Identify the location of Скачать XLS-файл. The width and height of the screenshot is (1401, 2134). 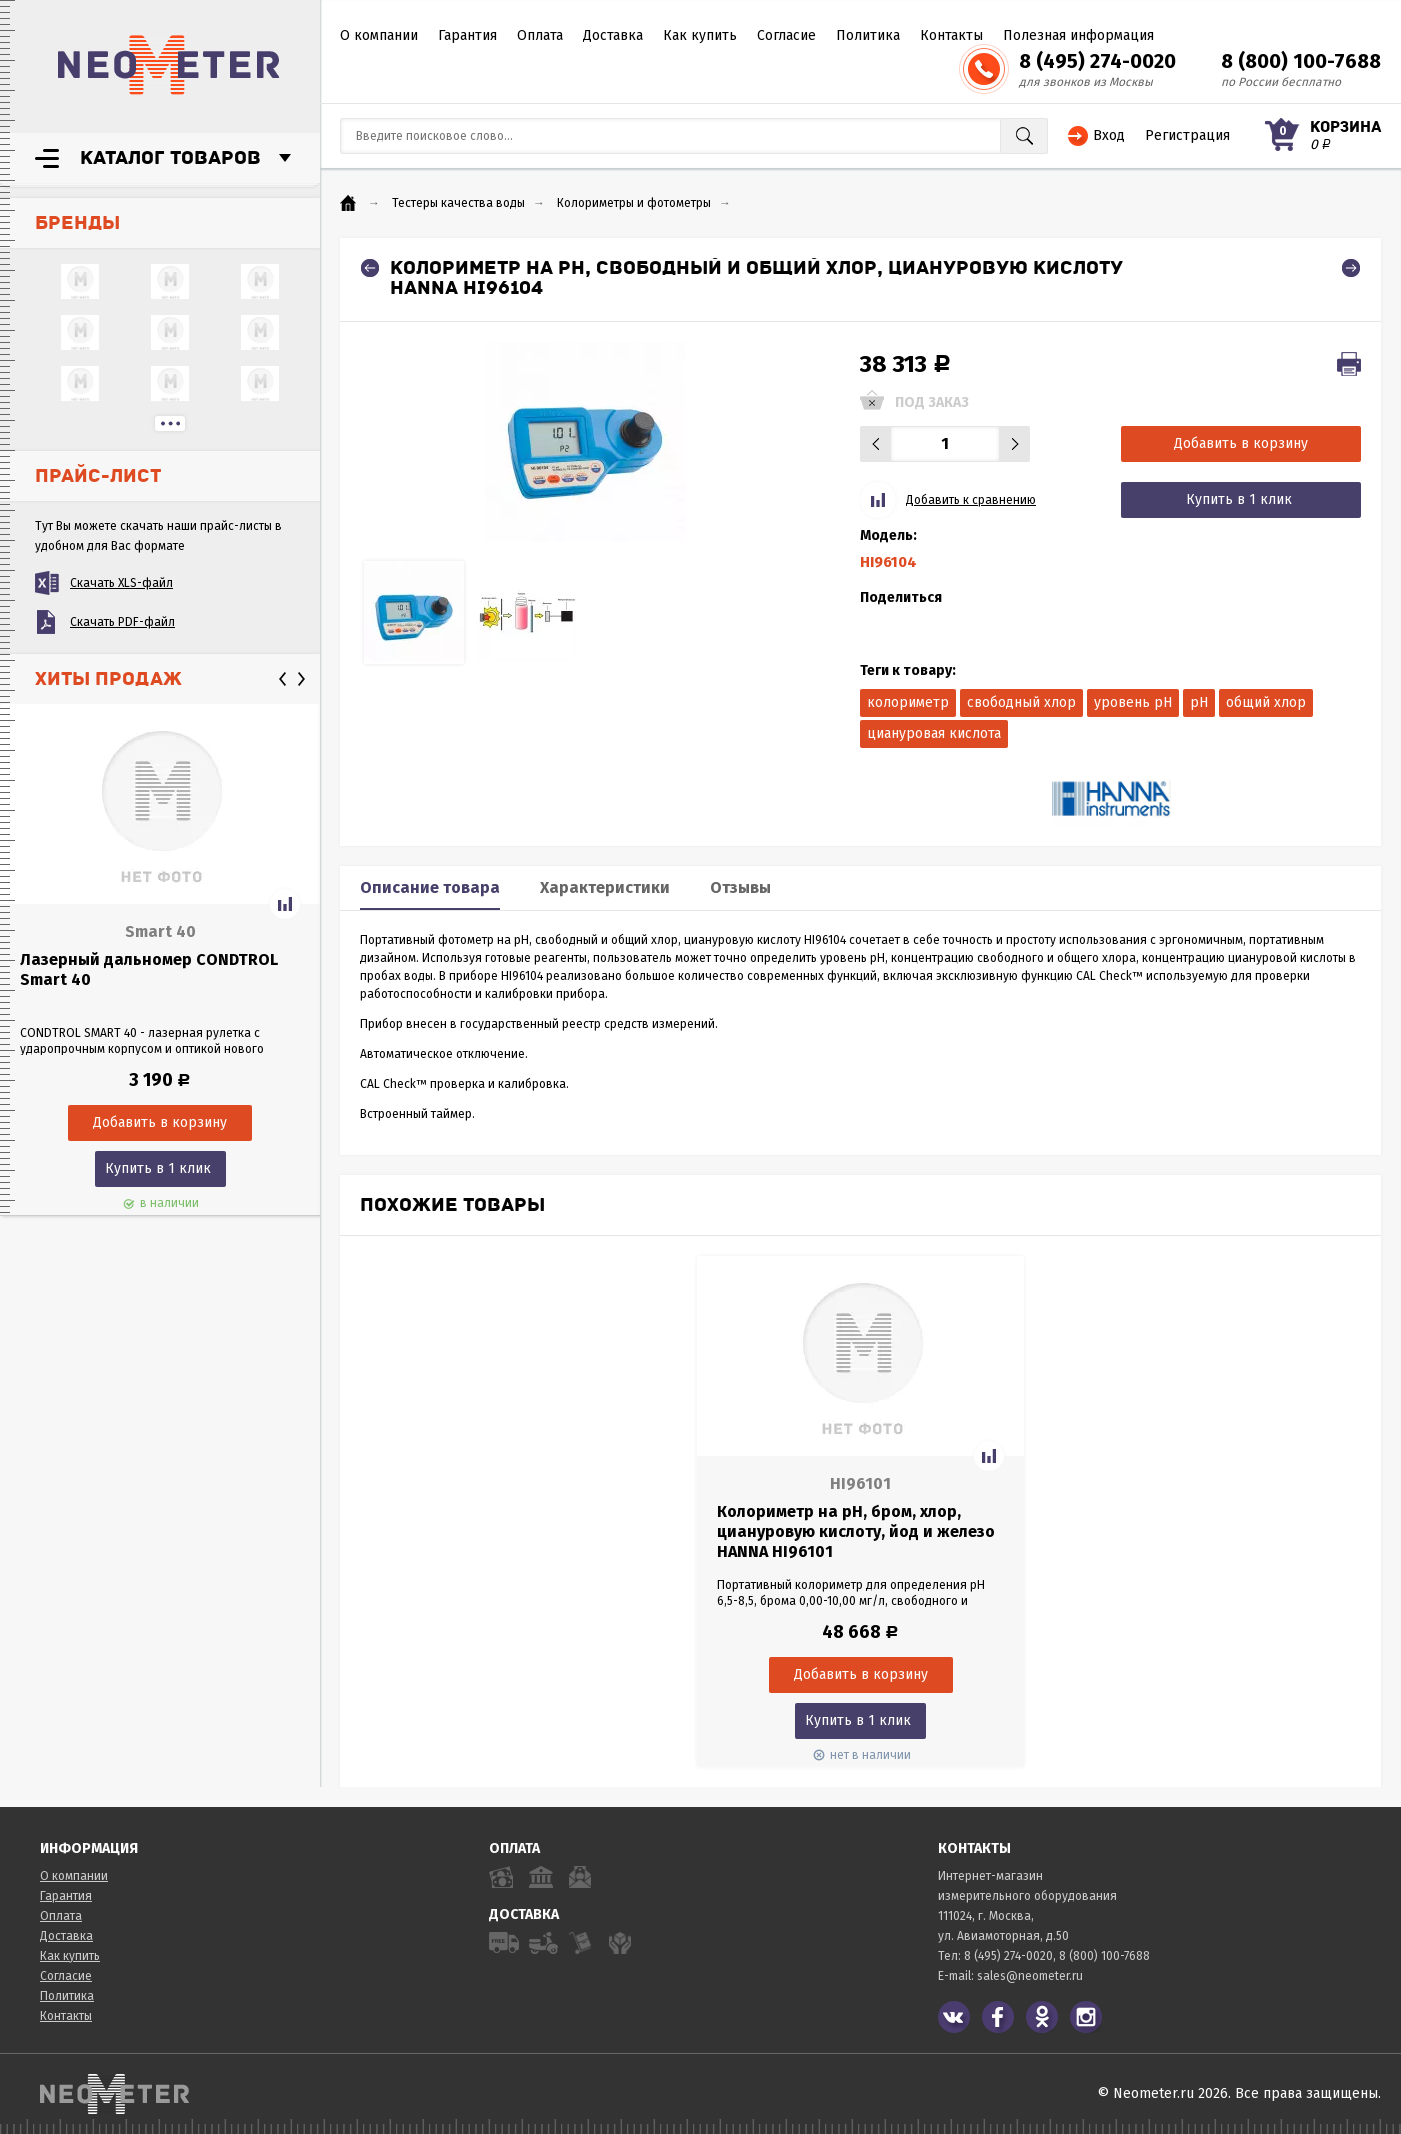
(121, 583).